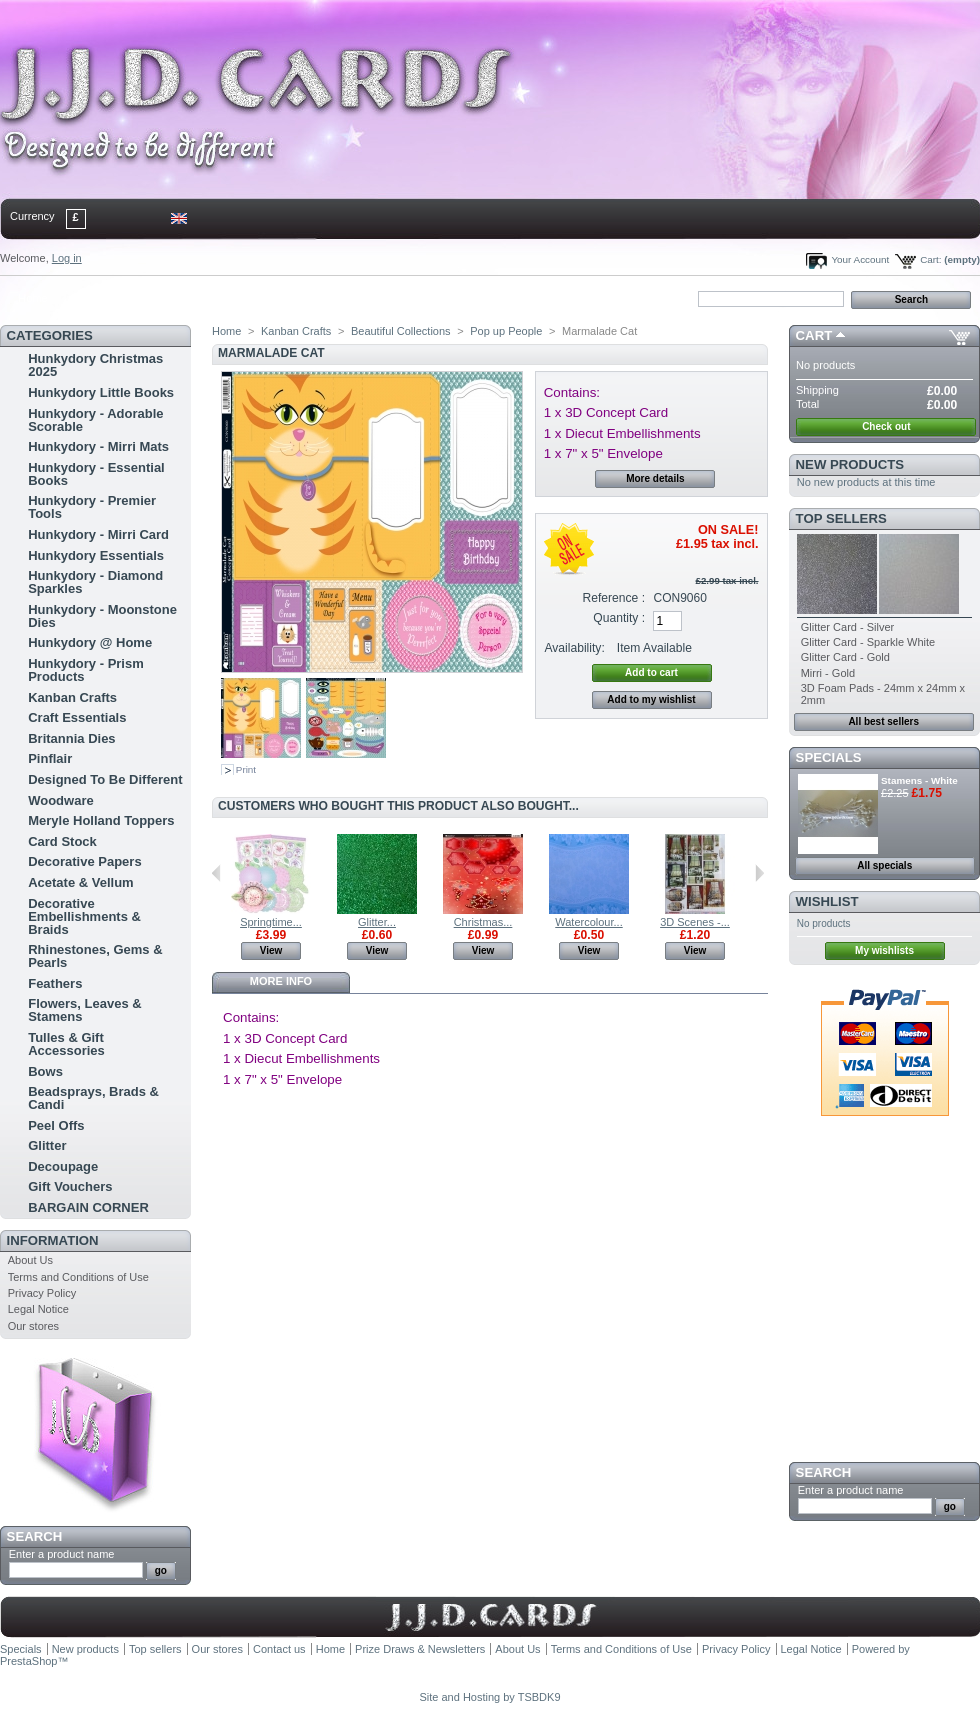 This screenshot has height=1735, width=980. Describe the element at coordinates (67, 258) in the screenshot. I see `Log in` at that location.